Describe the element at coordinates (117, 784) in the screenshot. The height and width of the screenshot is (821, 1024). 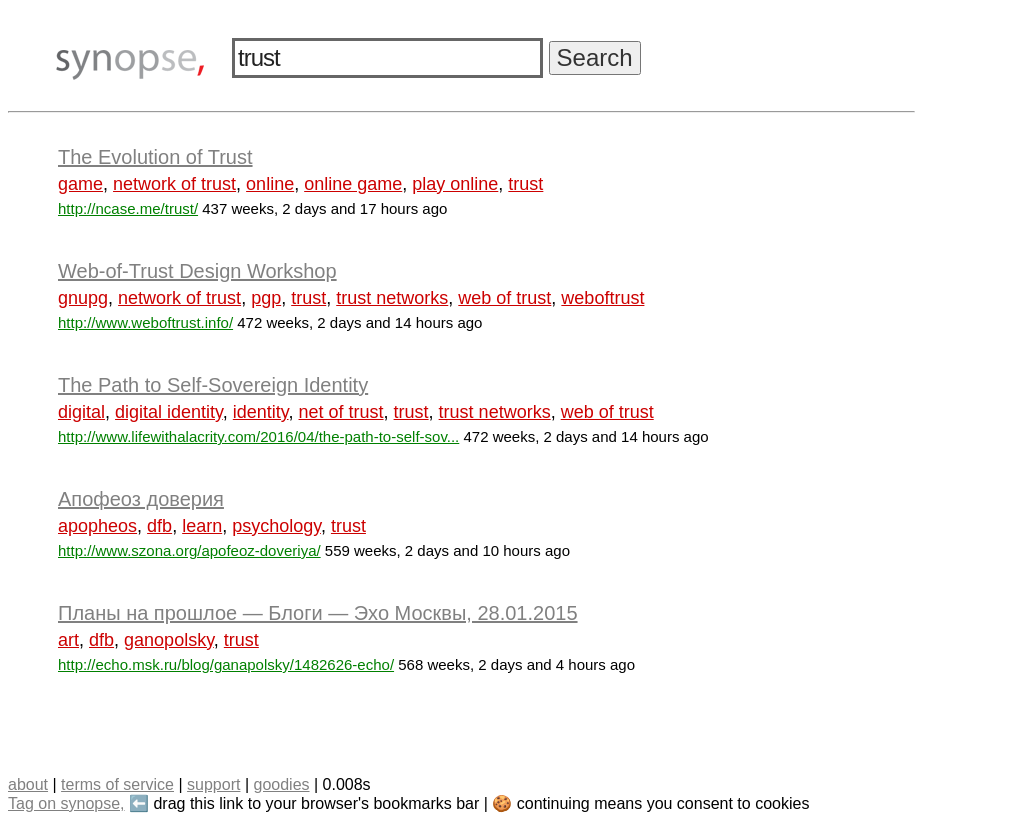
I see `terms of service` at that location.